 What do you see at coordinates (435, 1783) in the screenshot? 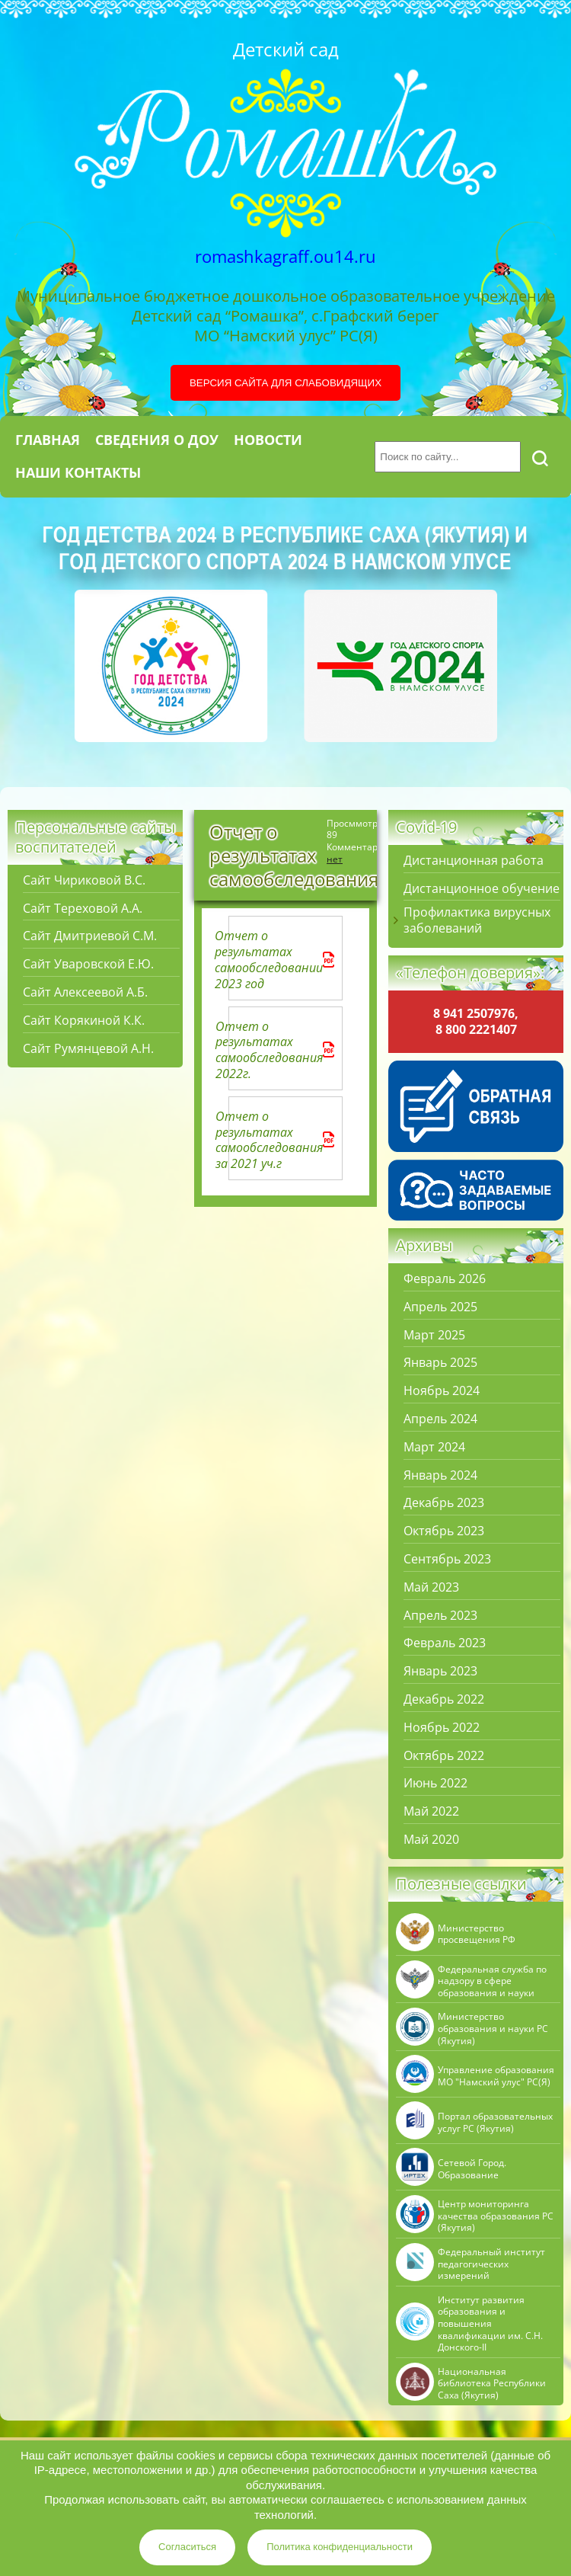
I see `Июнь 2022` at bounding box center [435, 1783].